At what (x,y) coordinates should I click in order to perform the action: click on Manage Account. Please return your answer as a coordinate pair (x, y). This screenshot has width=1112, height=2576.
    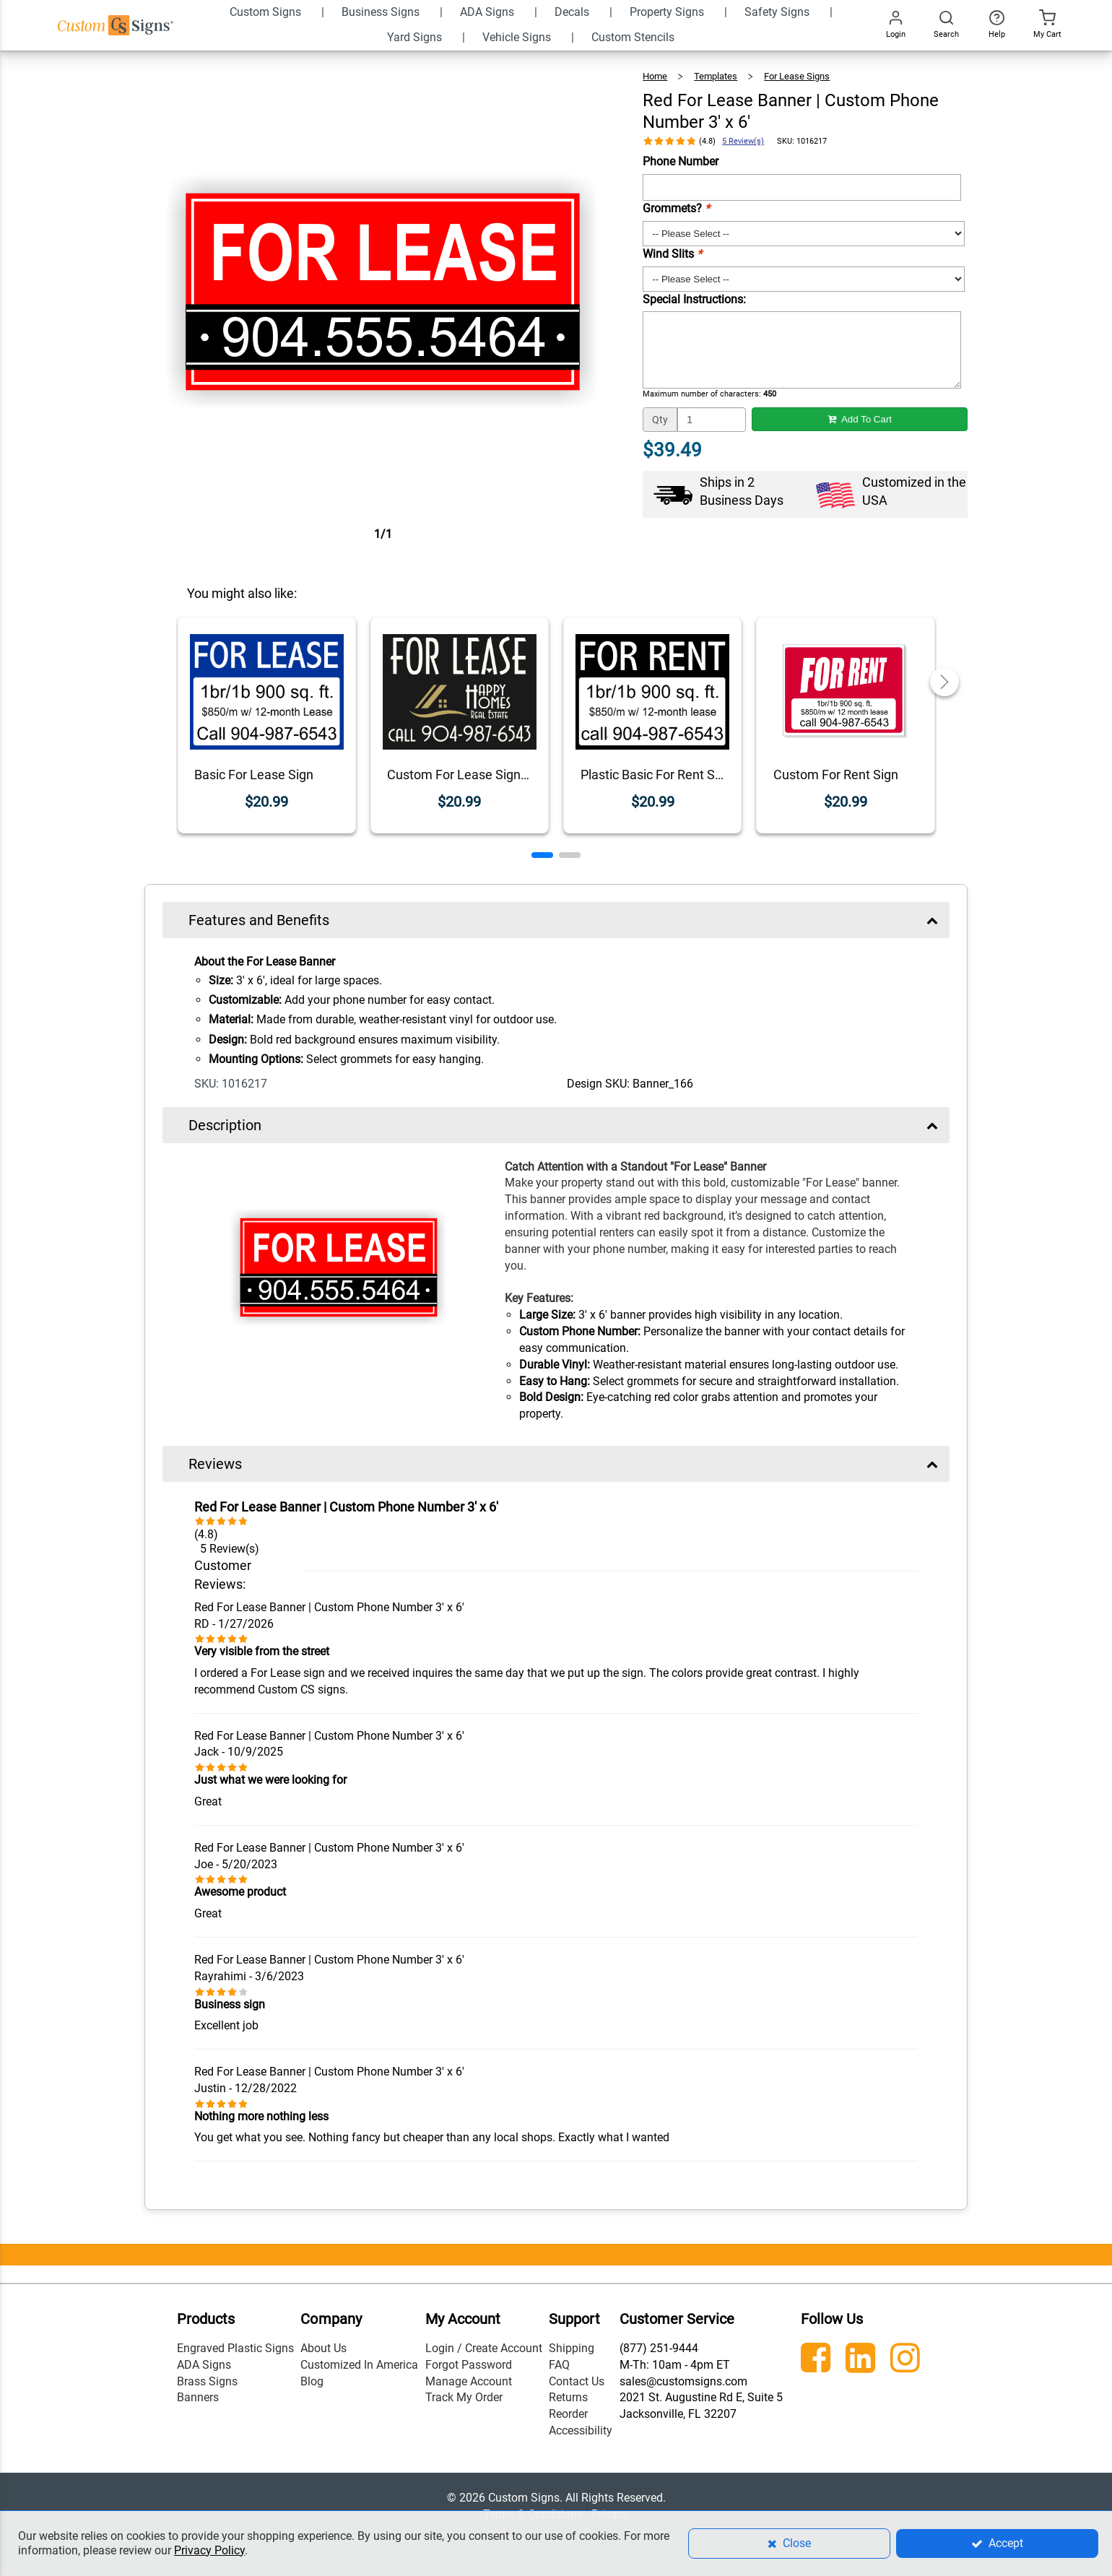
    Looking at the image, I should click on (468, 2381).